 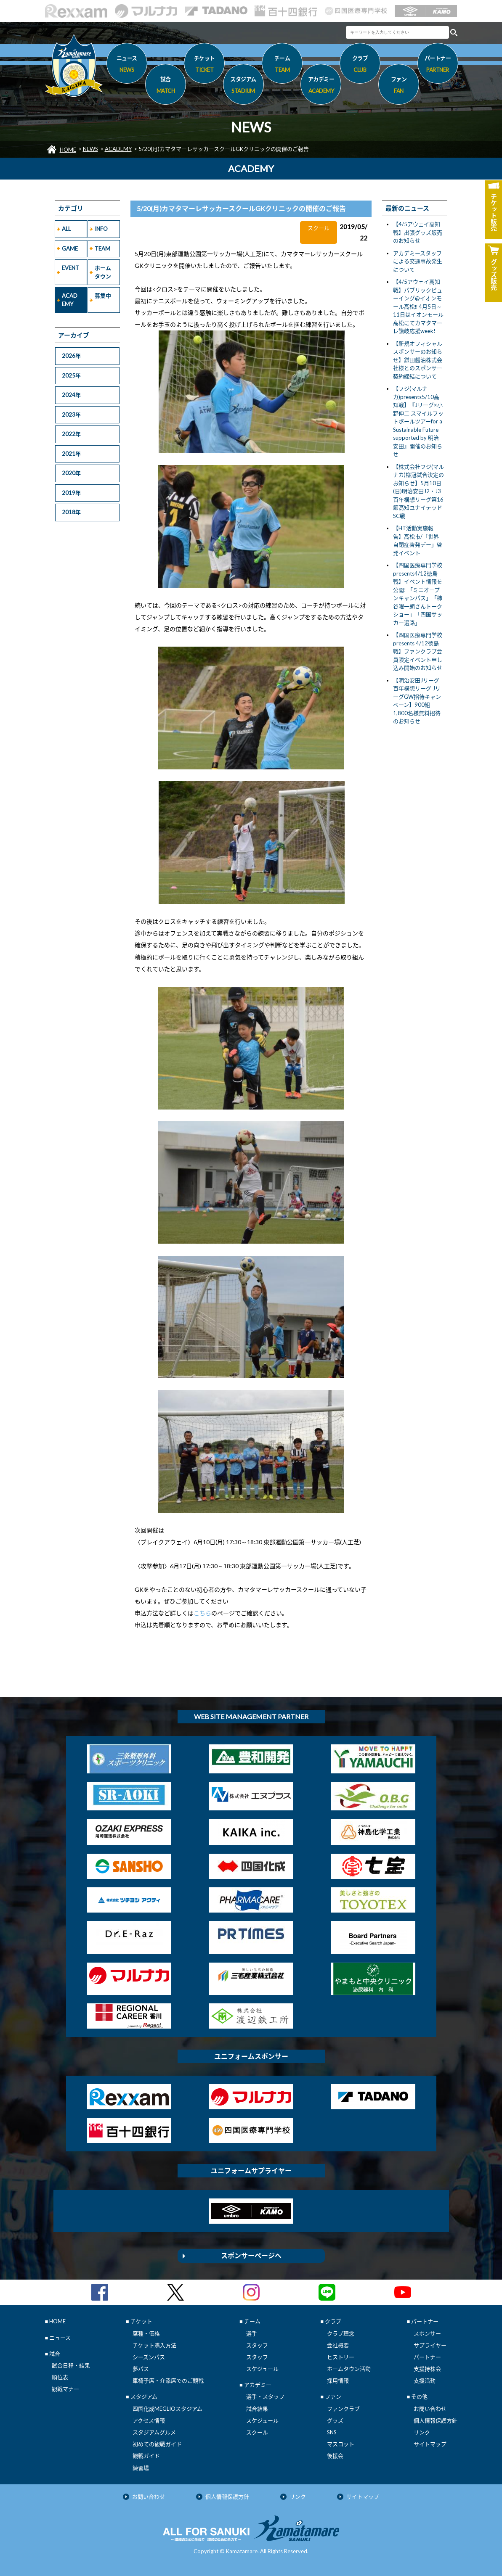 I want to click on リンク, so click(x=422, y=2432).